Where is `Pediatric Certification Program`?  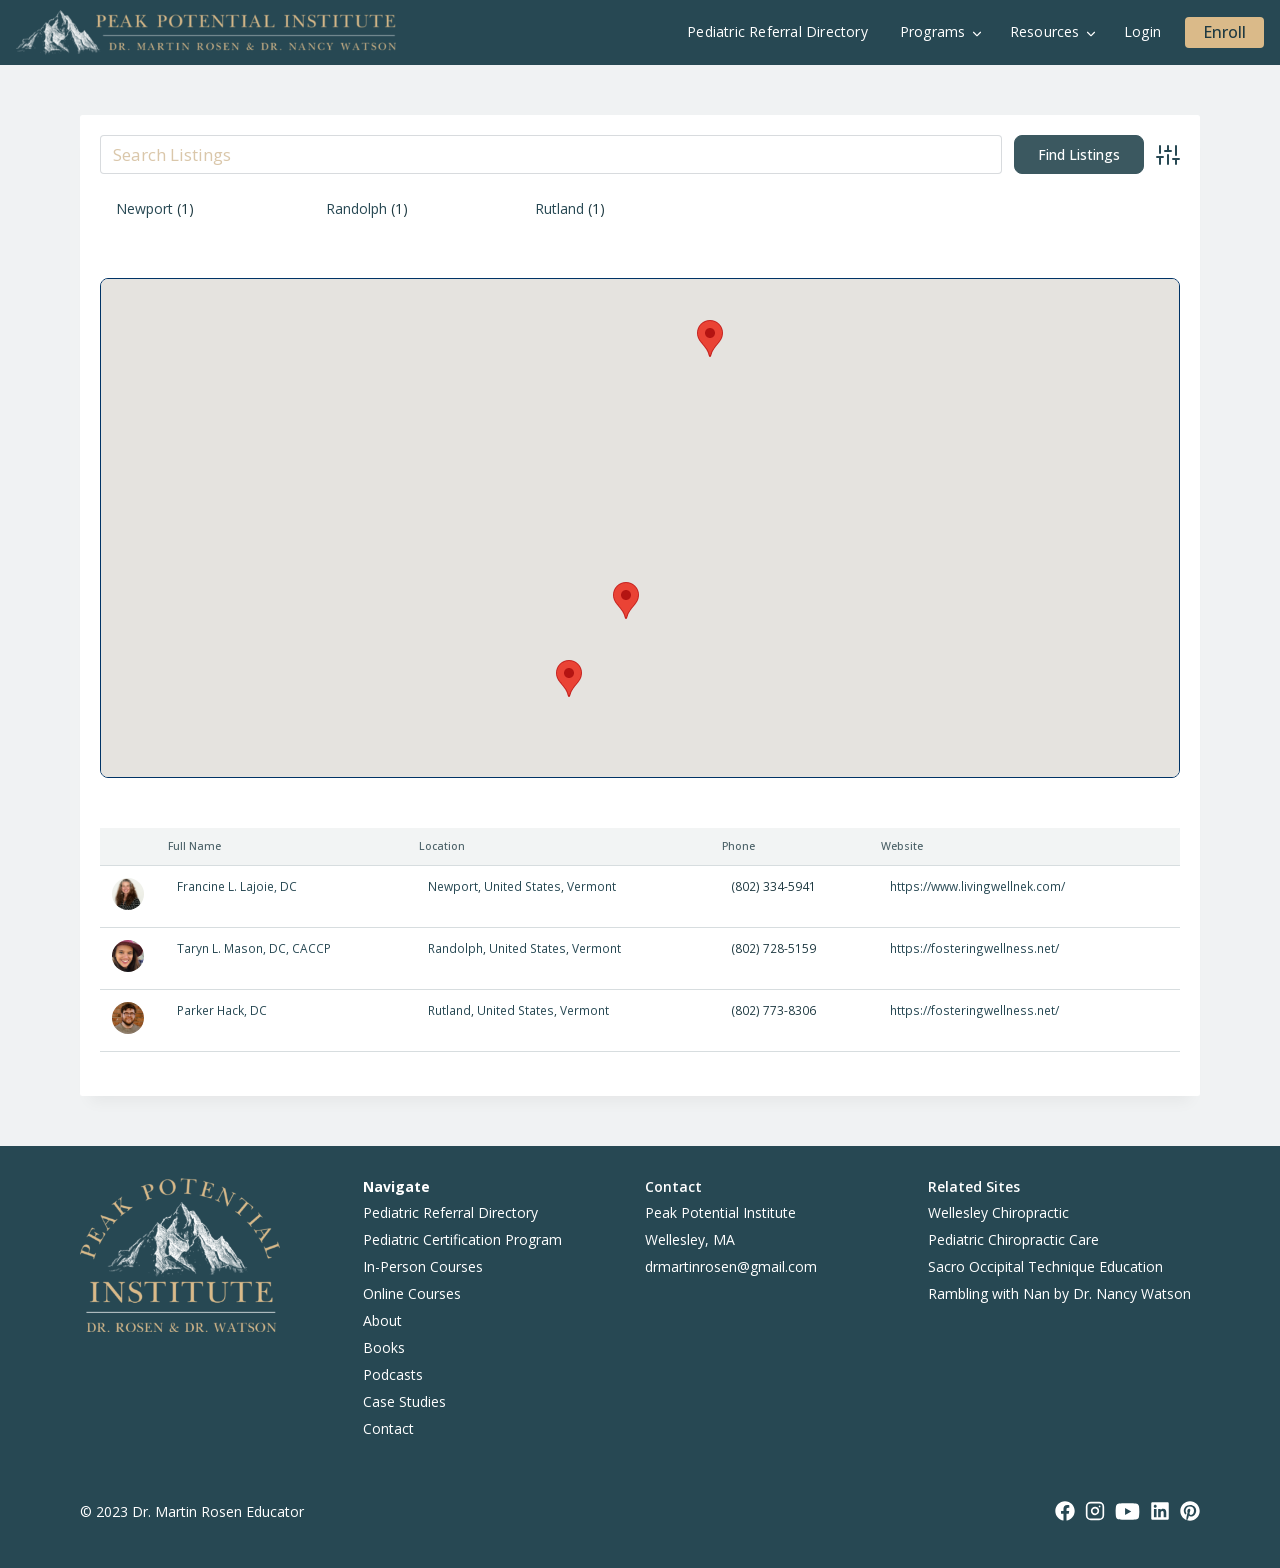 Pediatric Certification Program is located at coordinates (462, 1239).